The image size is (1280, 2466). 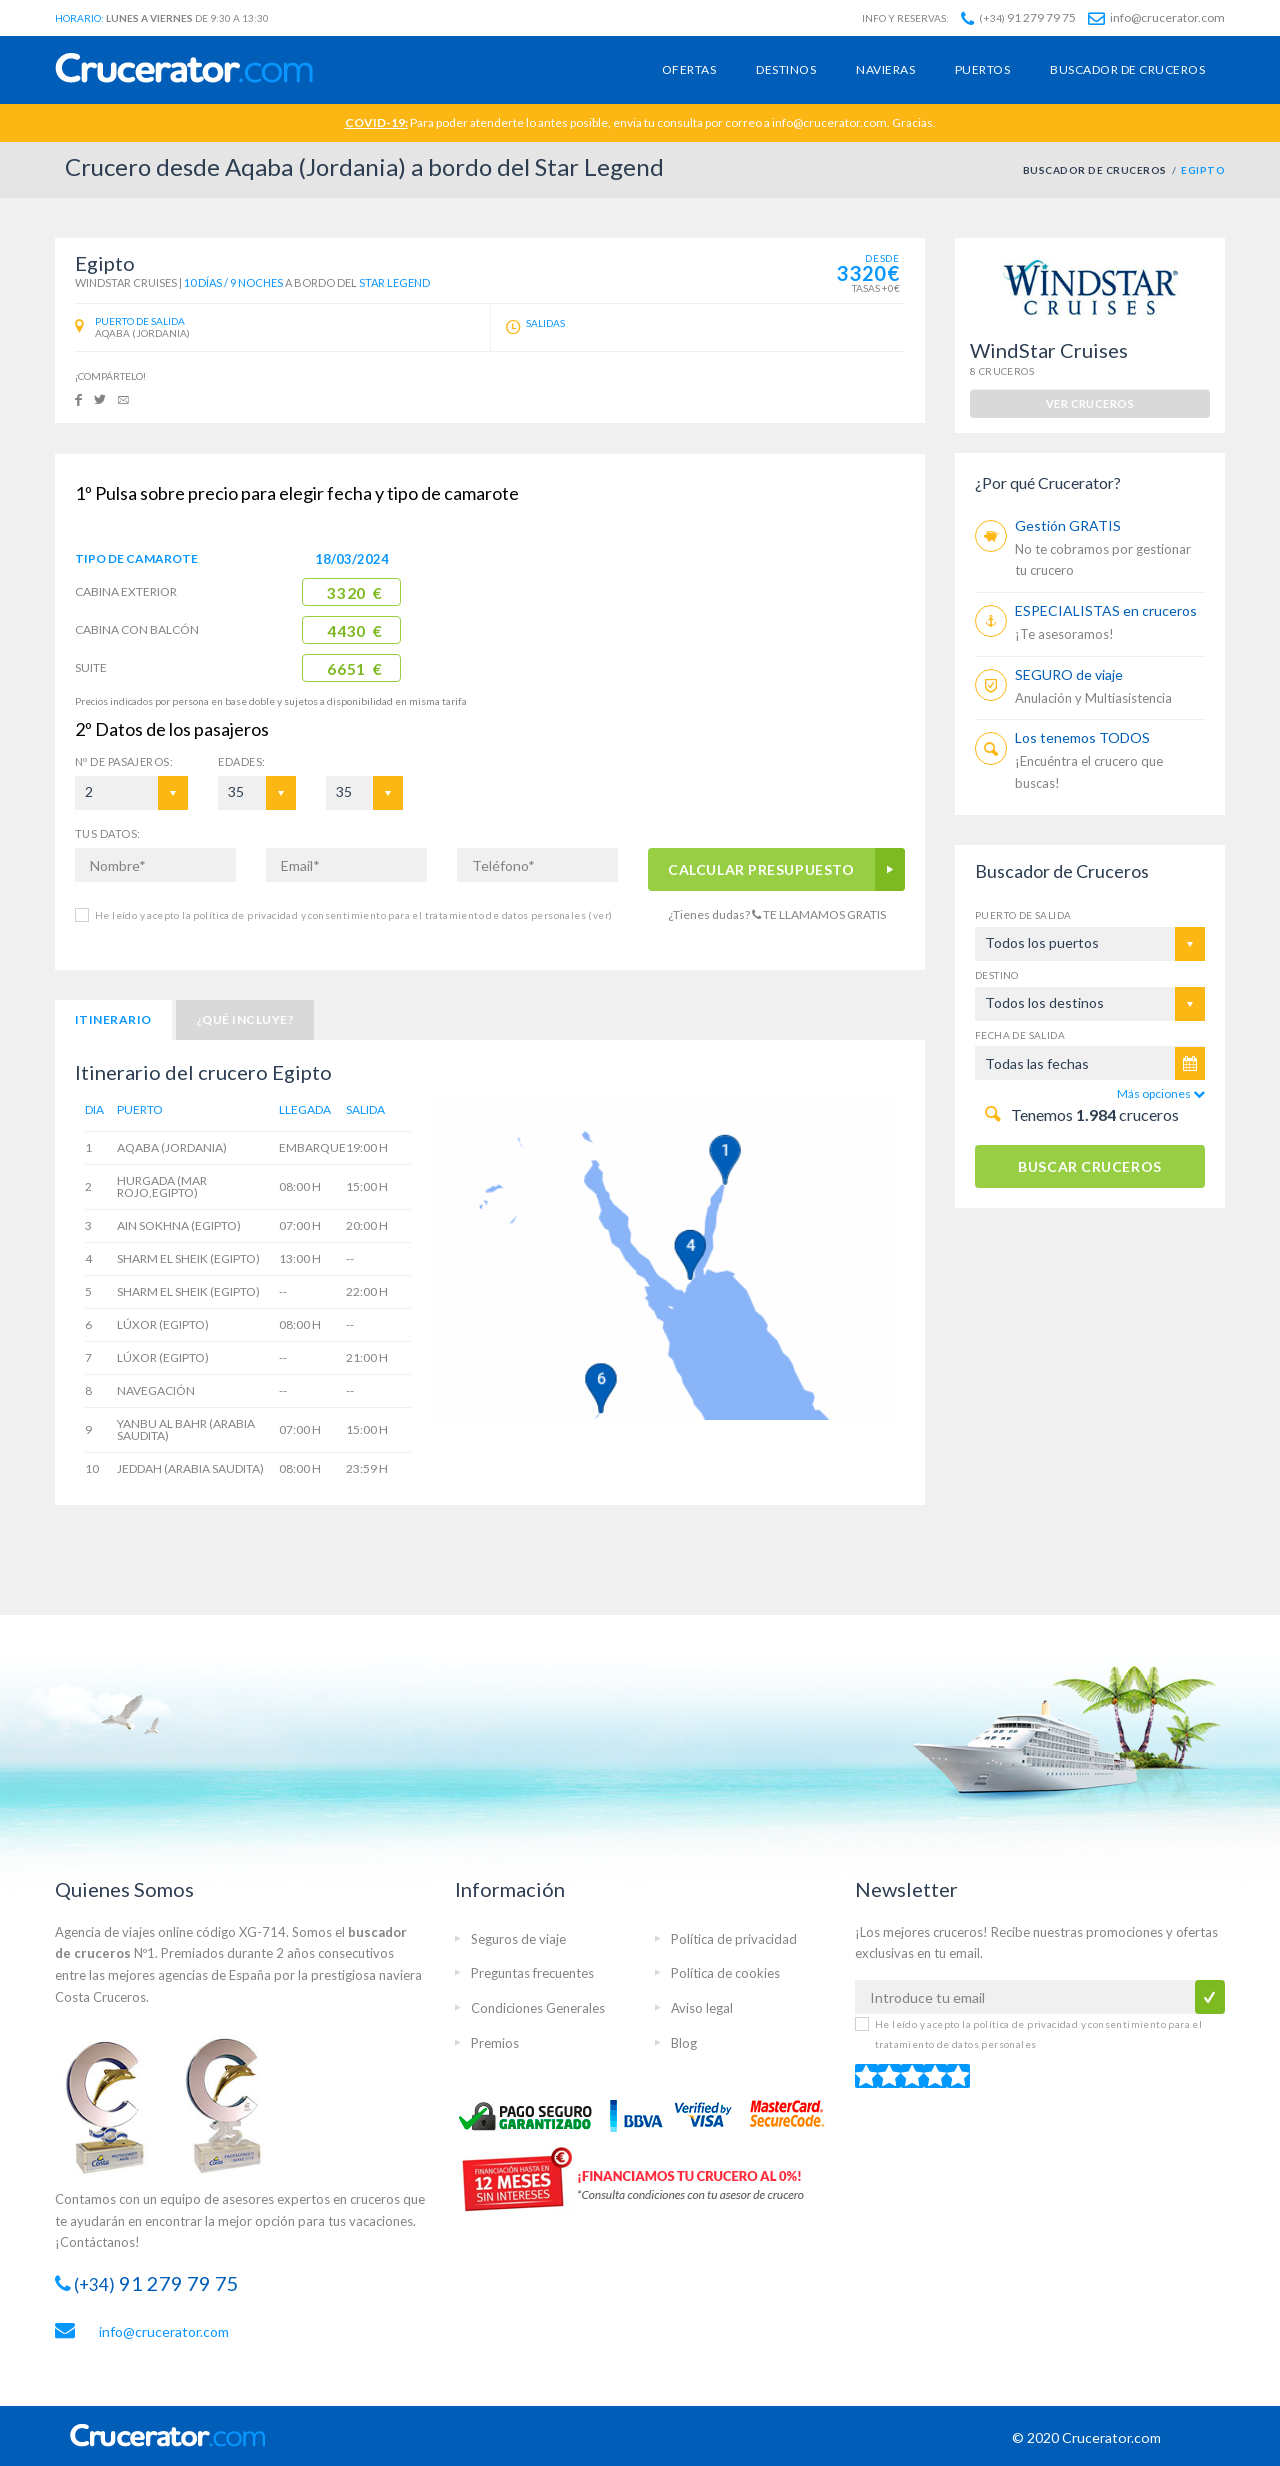 I want to click on BUSCADOR DE CRUCEROS, so click(x=1095, y=170).